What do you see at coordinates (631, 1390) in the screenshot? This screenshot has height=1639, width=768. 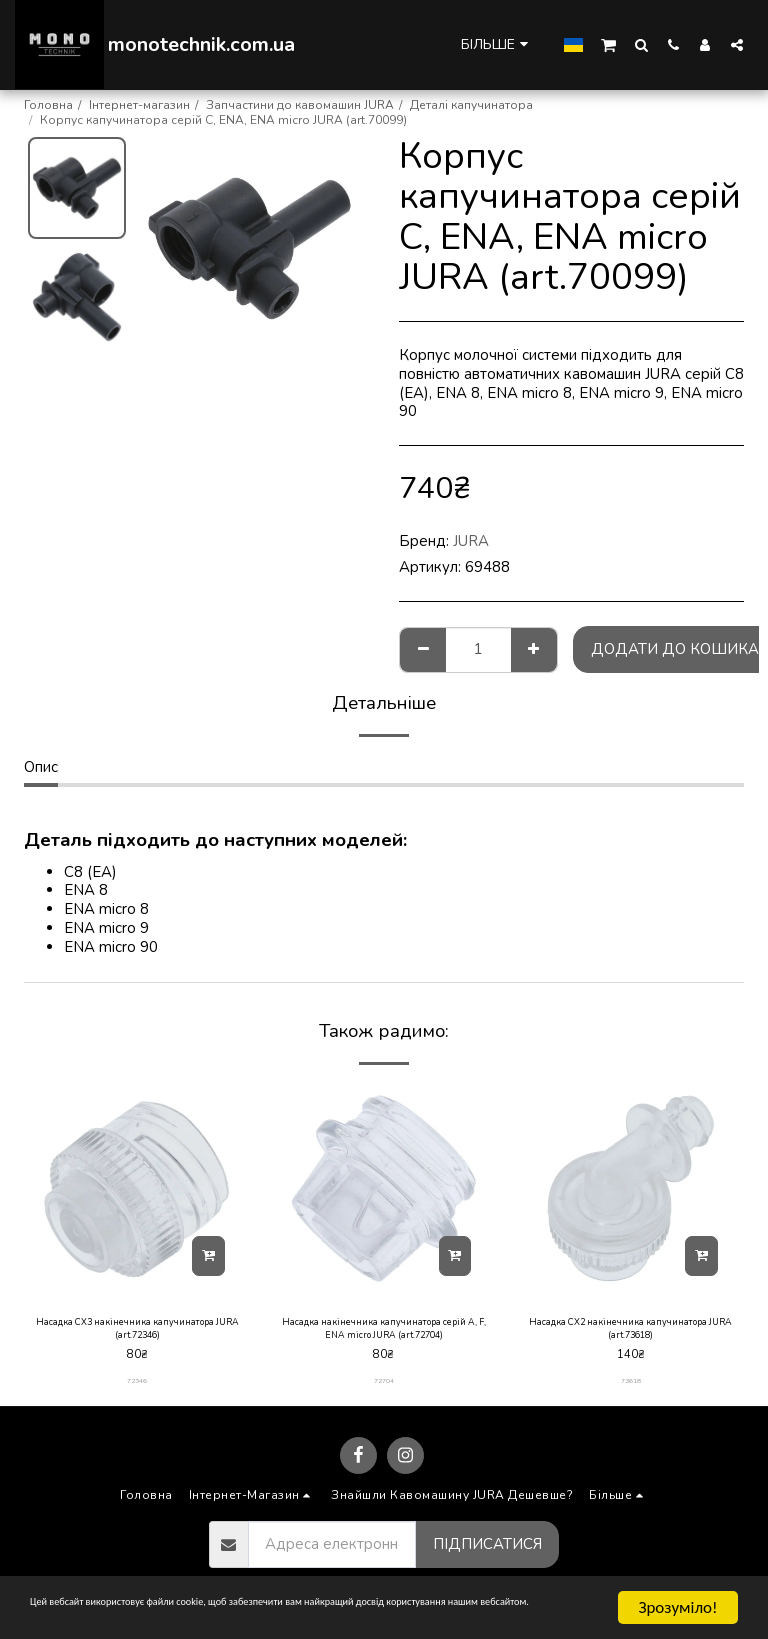 I see `73618` at bounding box center [631, 1390].